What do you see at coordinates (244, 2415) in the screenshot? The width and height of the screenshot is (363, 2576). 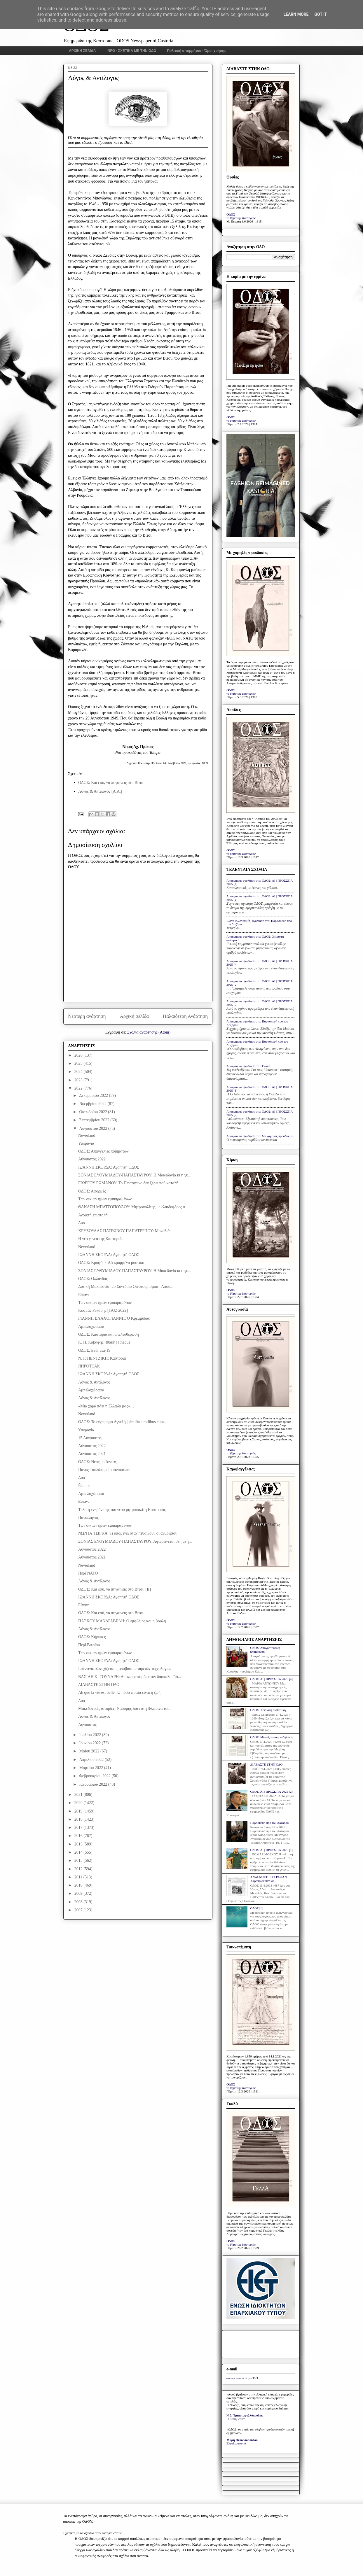 I see `Ν.Δ. Τριανταφυλλόπουλος` at bounding box center [244, 2415].